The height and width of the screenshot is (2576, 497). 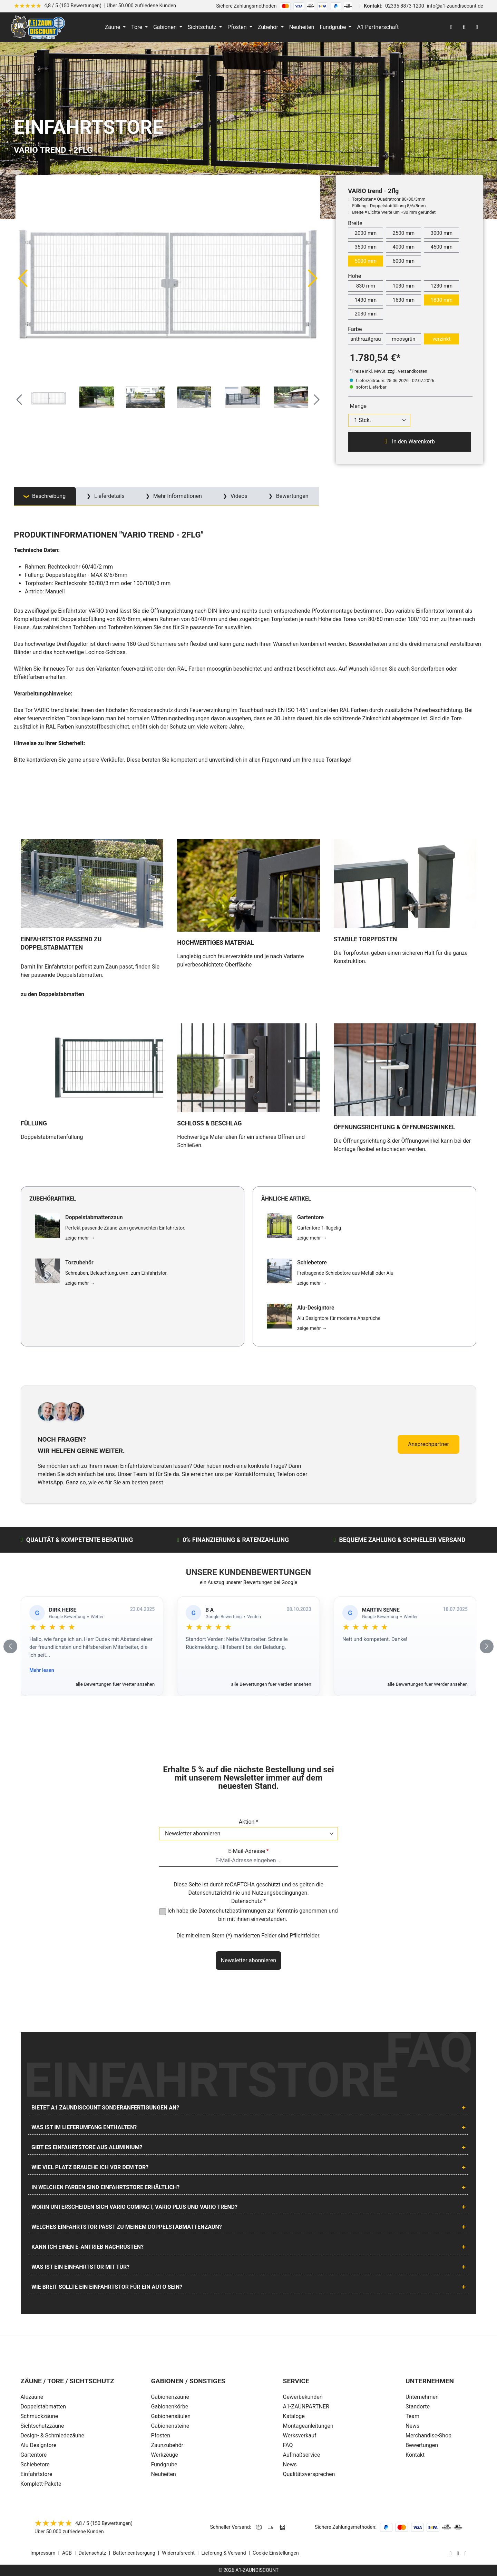 What do you see at coordinates (365, 247) in the screenshot?
I see `3500 mm` at bounding box center [365, 247].